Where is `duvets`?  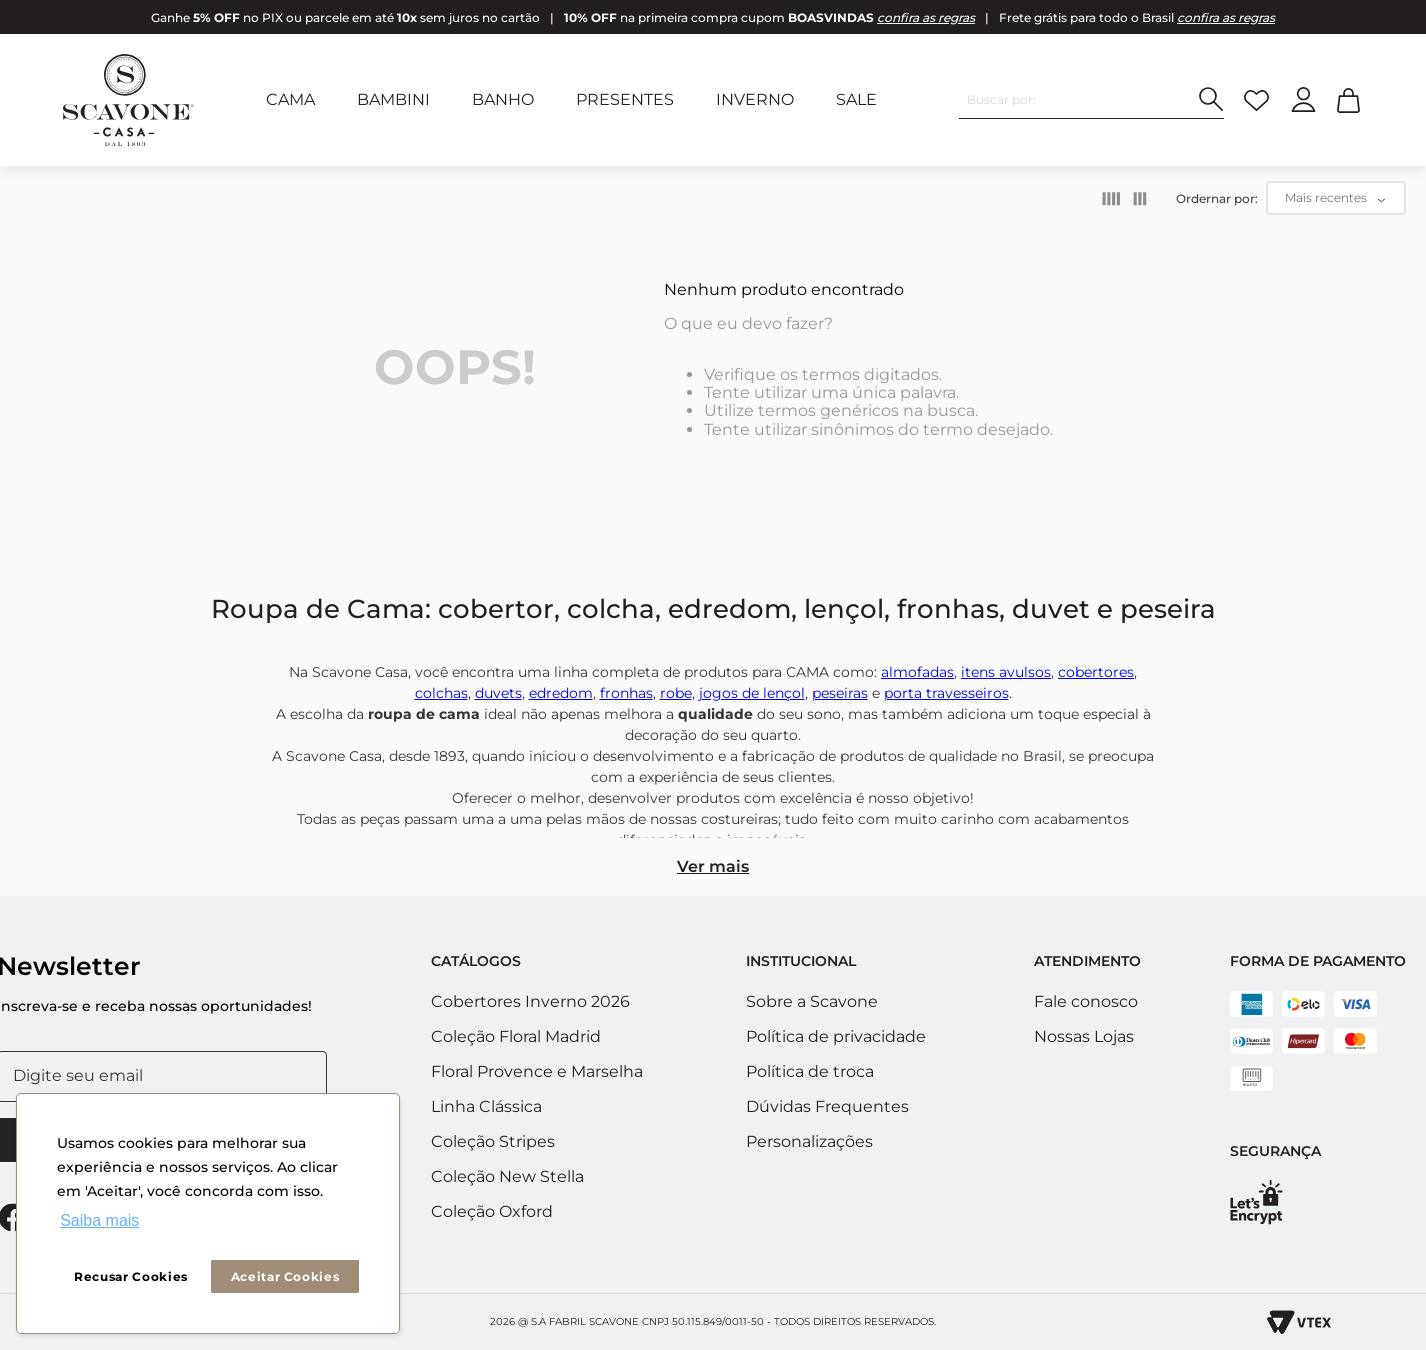
duvets is located at coordinates (498, 693).